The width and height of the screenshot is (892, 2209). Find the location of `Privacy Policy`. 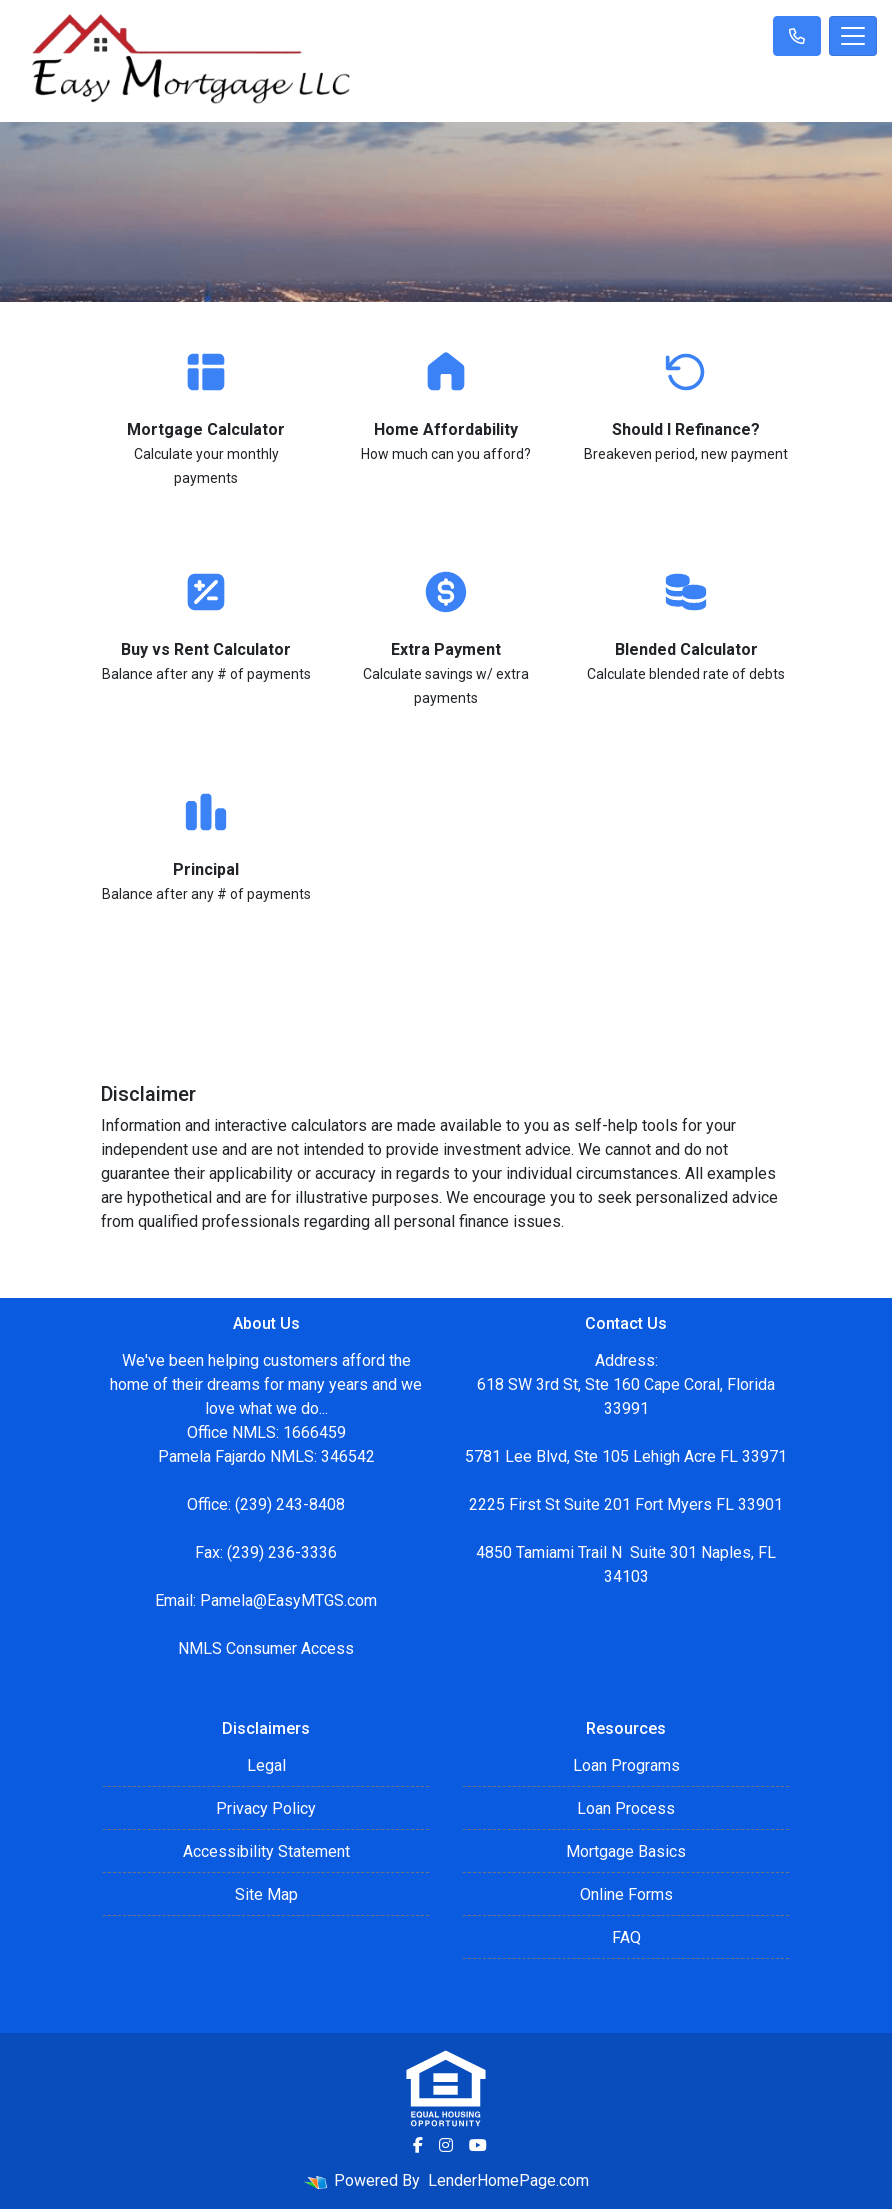

Privacy Policy is located at coordinates (266, 1808).